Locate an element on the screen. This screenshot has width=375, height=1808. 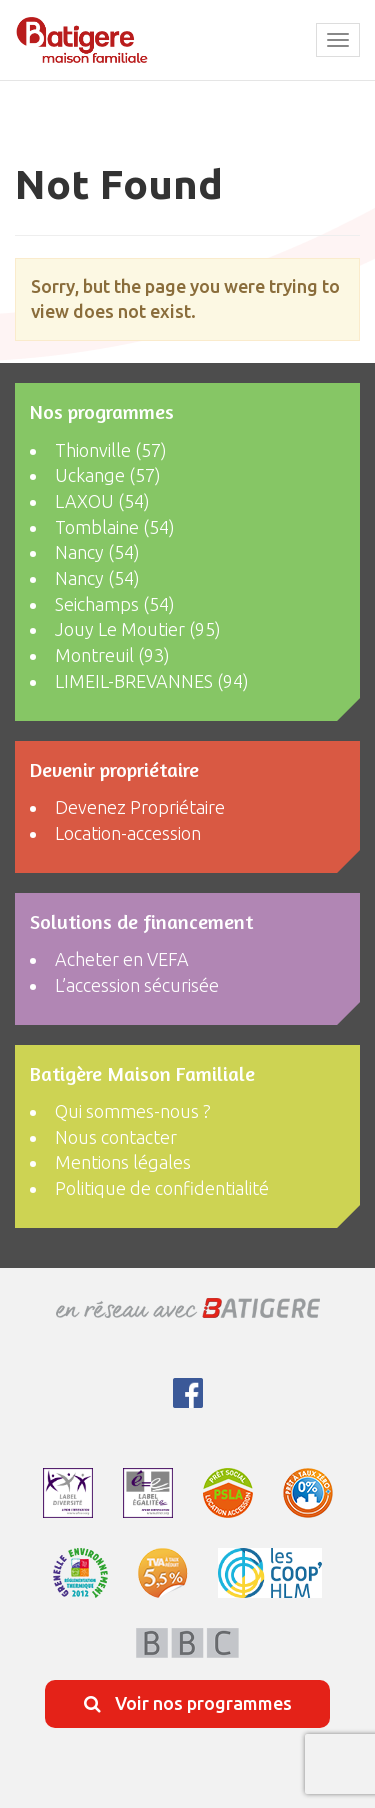
Jouy Le Moutier (95) is located at coordinates (138, 629).